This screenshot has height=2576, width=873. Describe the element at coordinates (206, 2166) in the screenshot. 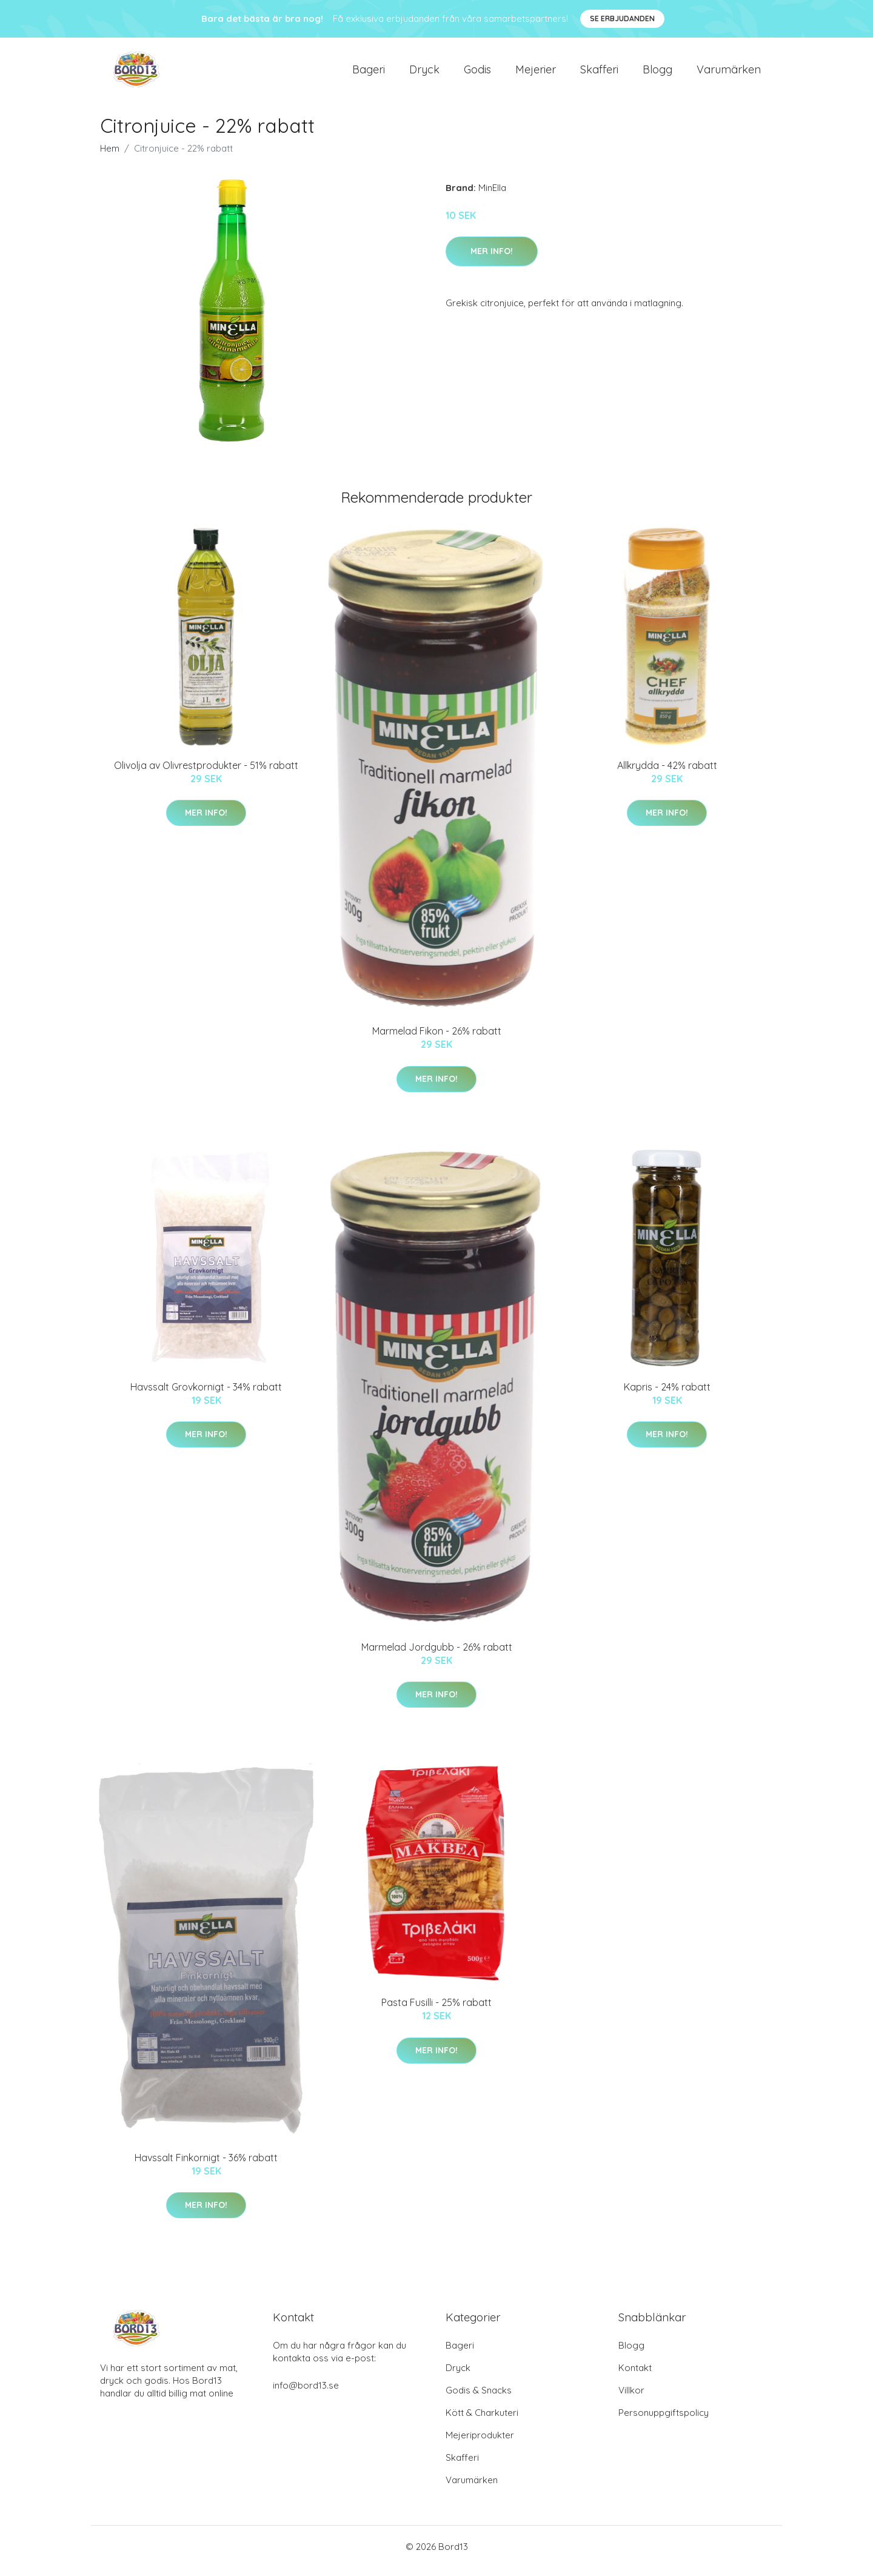

I see `Havssalt Finkornigt - 36% rabatt` at that location.